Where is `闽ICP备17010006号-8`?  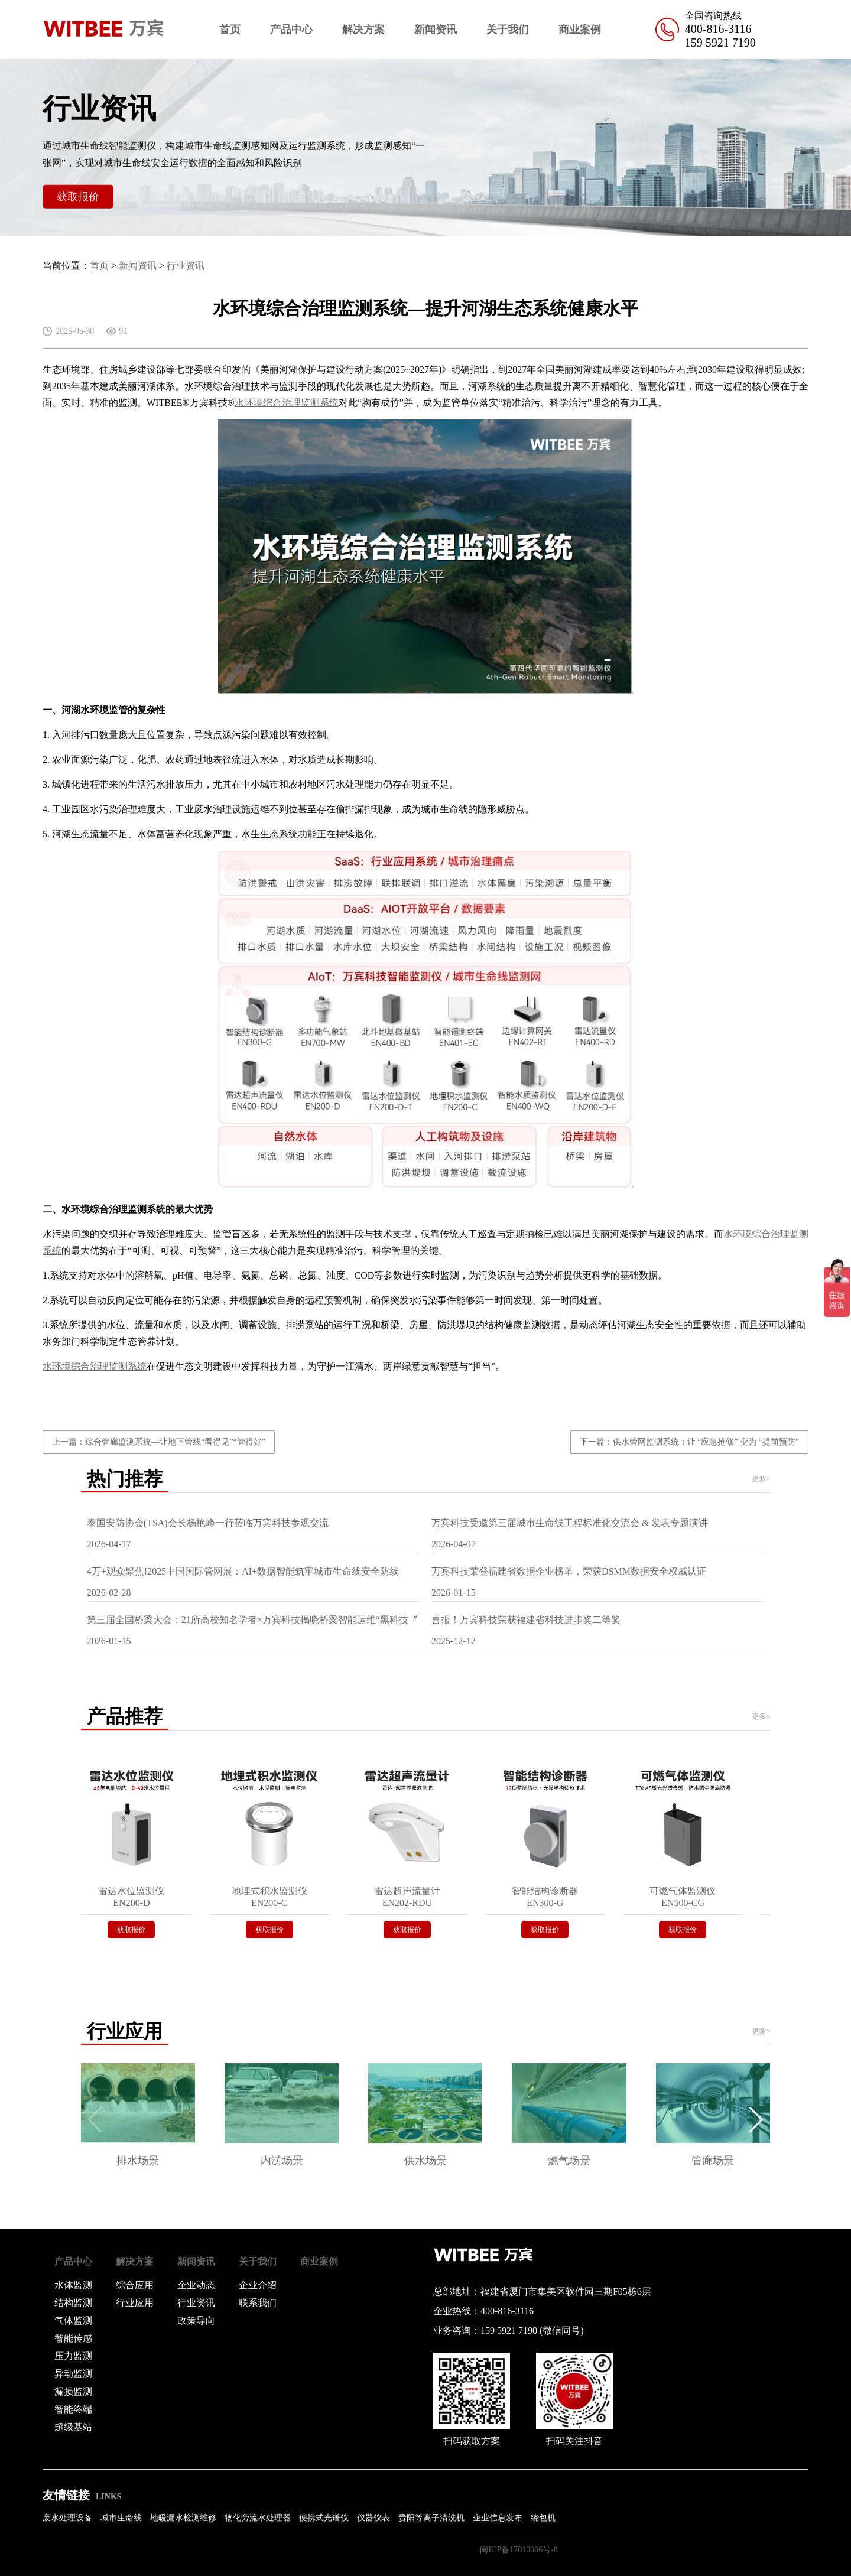
闽ICP备17010006号-8 is located at coordinates (518, 2549).